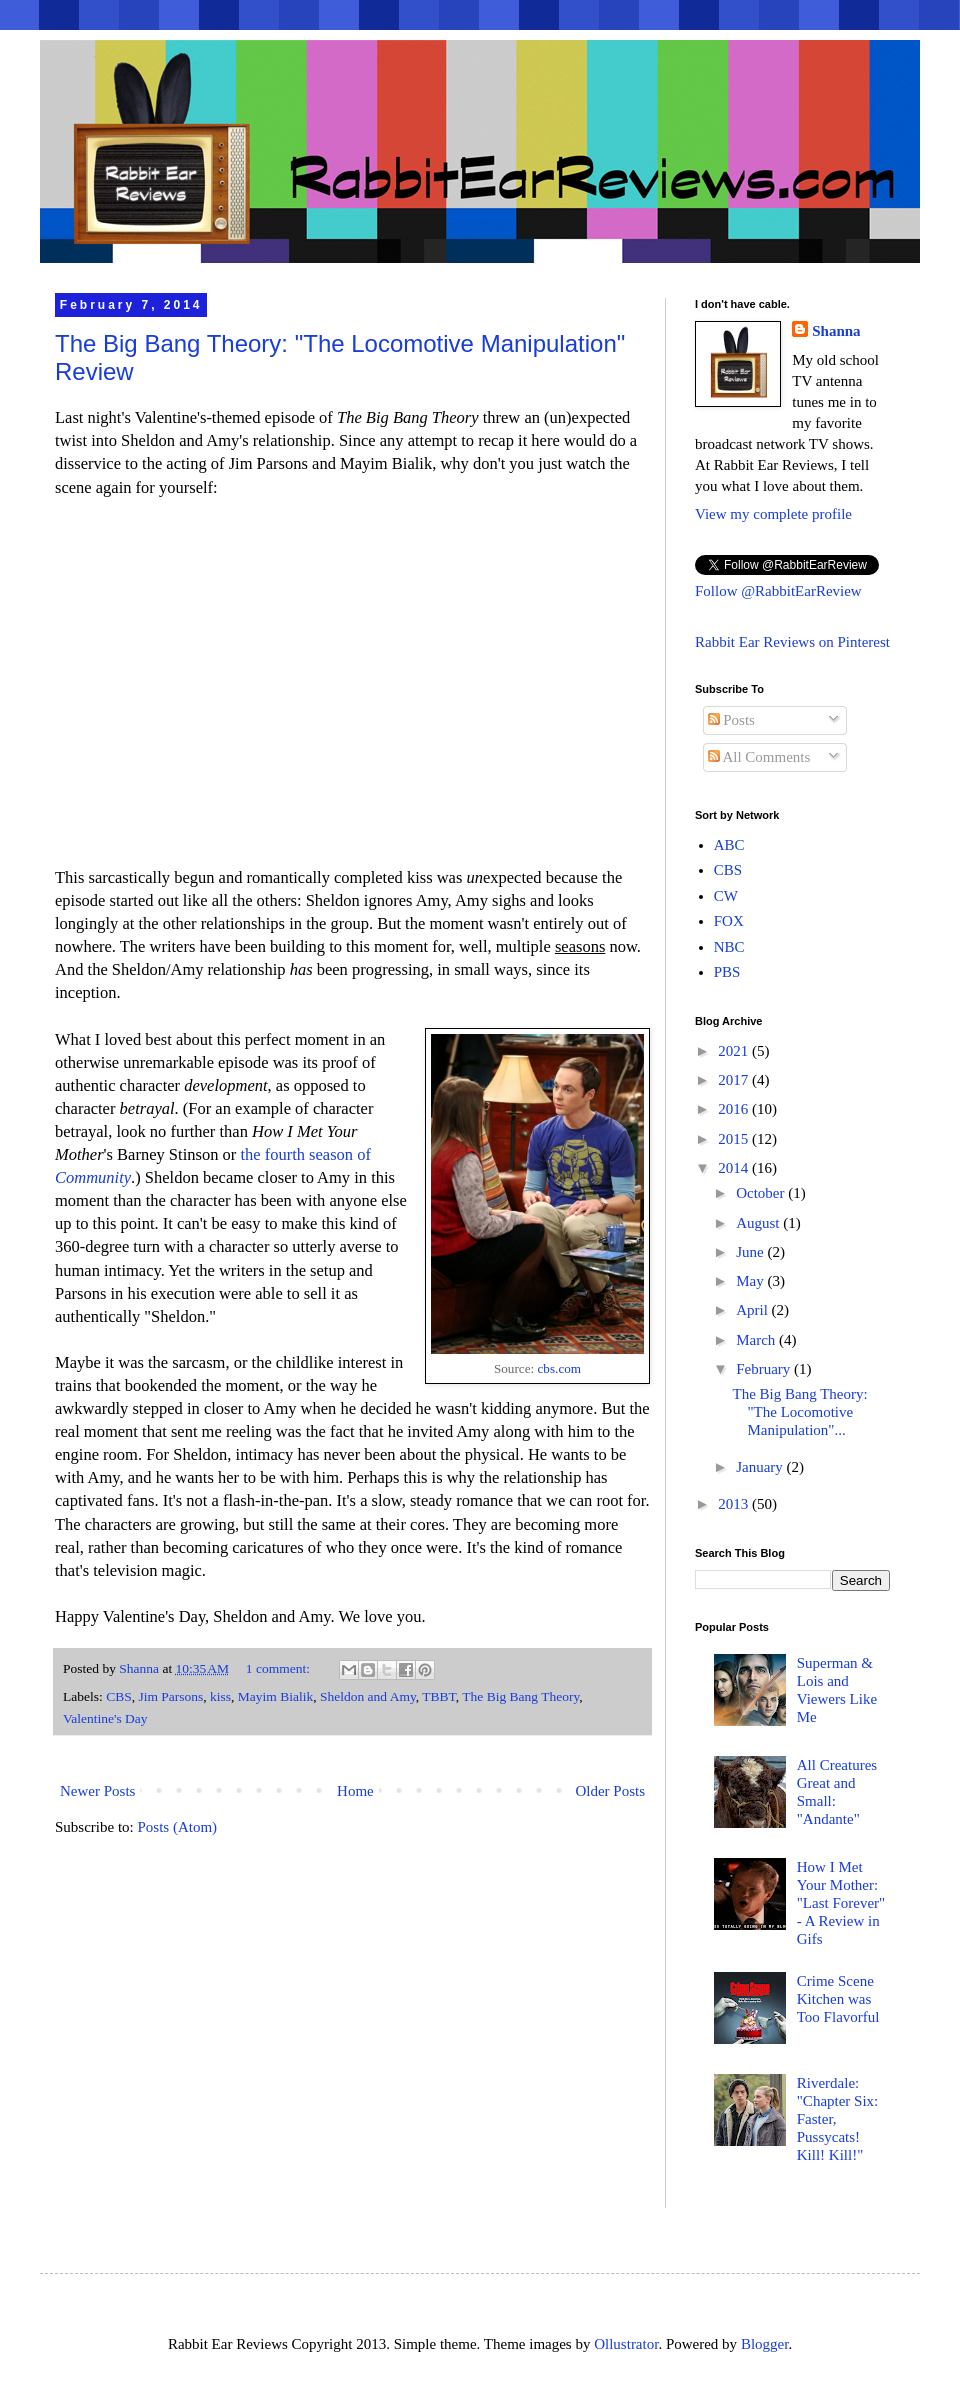 This screenshot has width=960, height=2394. I want to click on Ollustrator, so click(626, 2344).